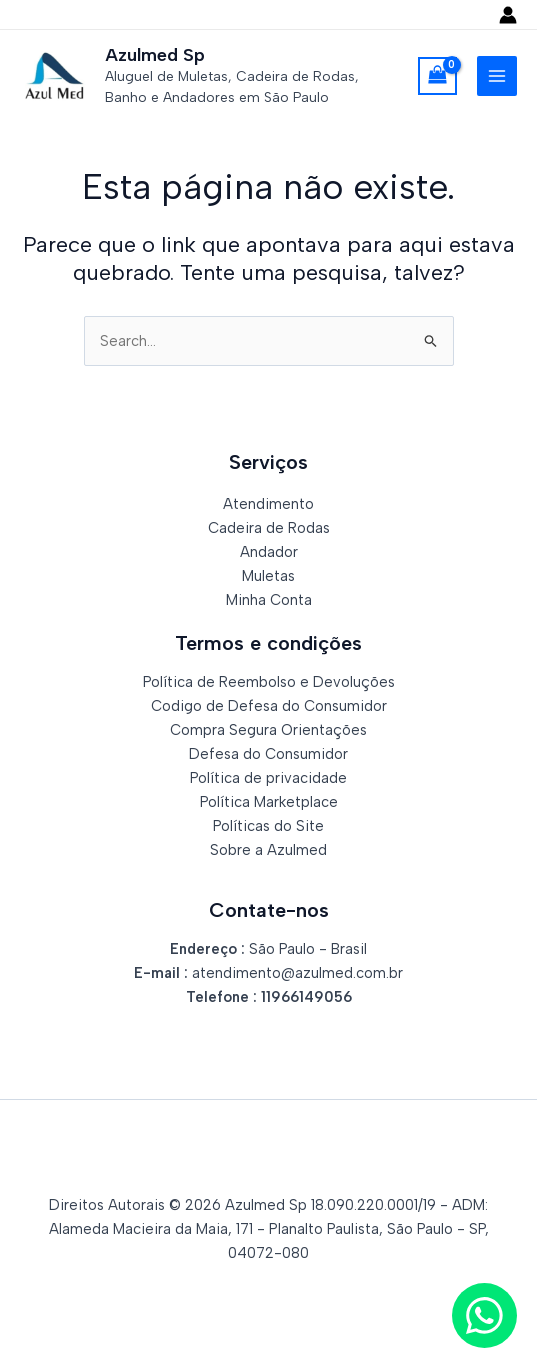  I want to click on Azulmed Sp, so click(155, 55).